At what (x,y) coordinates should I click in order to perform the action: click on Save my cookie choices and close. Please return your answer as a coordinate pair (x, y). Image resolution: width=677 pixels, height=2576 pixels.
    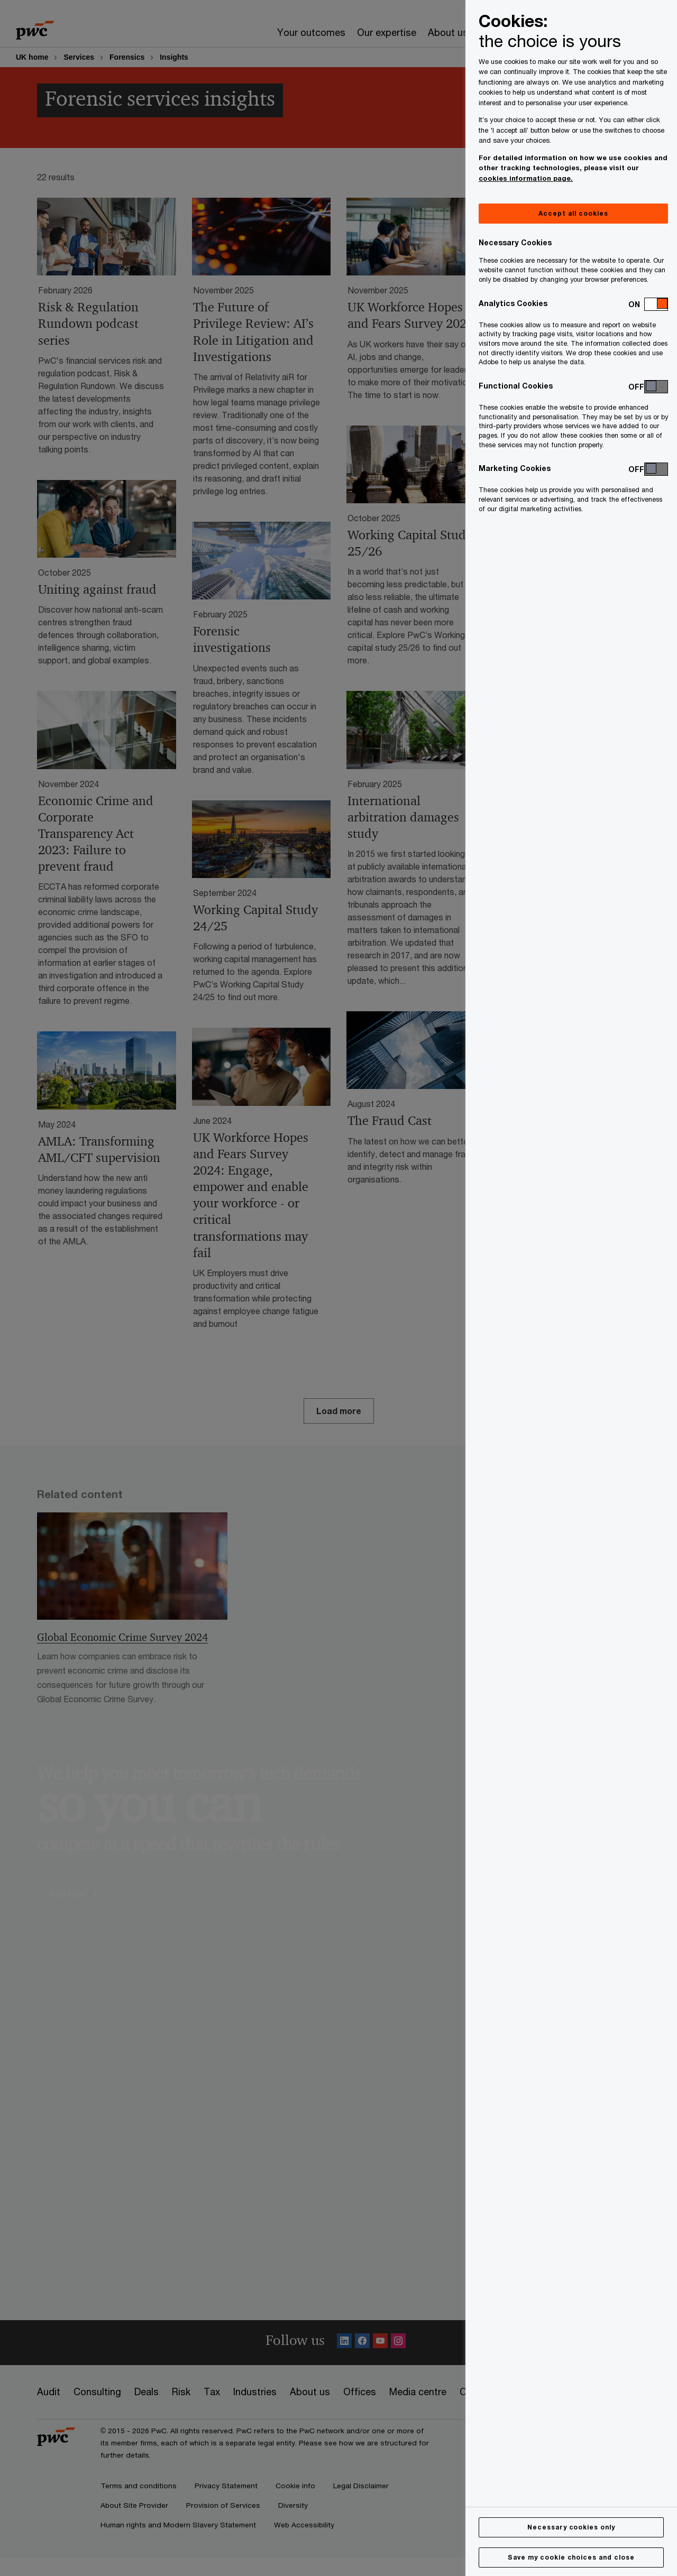
    Looking at the image, I should click on (571, 2557).